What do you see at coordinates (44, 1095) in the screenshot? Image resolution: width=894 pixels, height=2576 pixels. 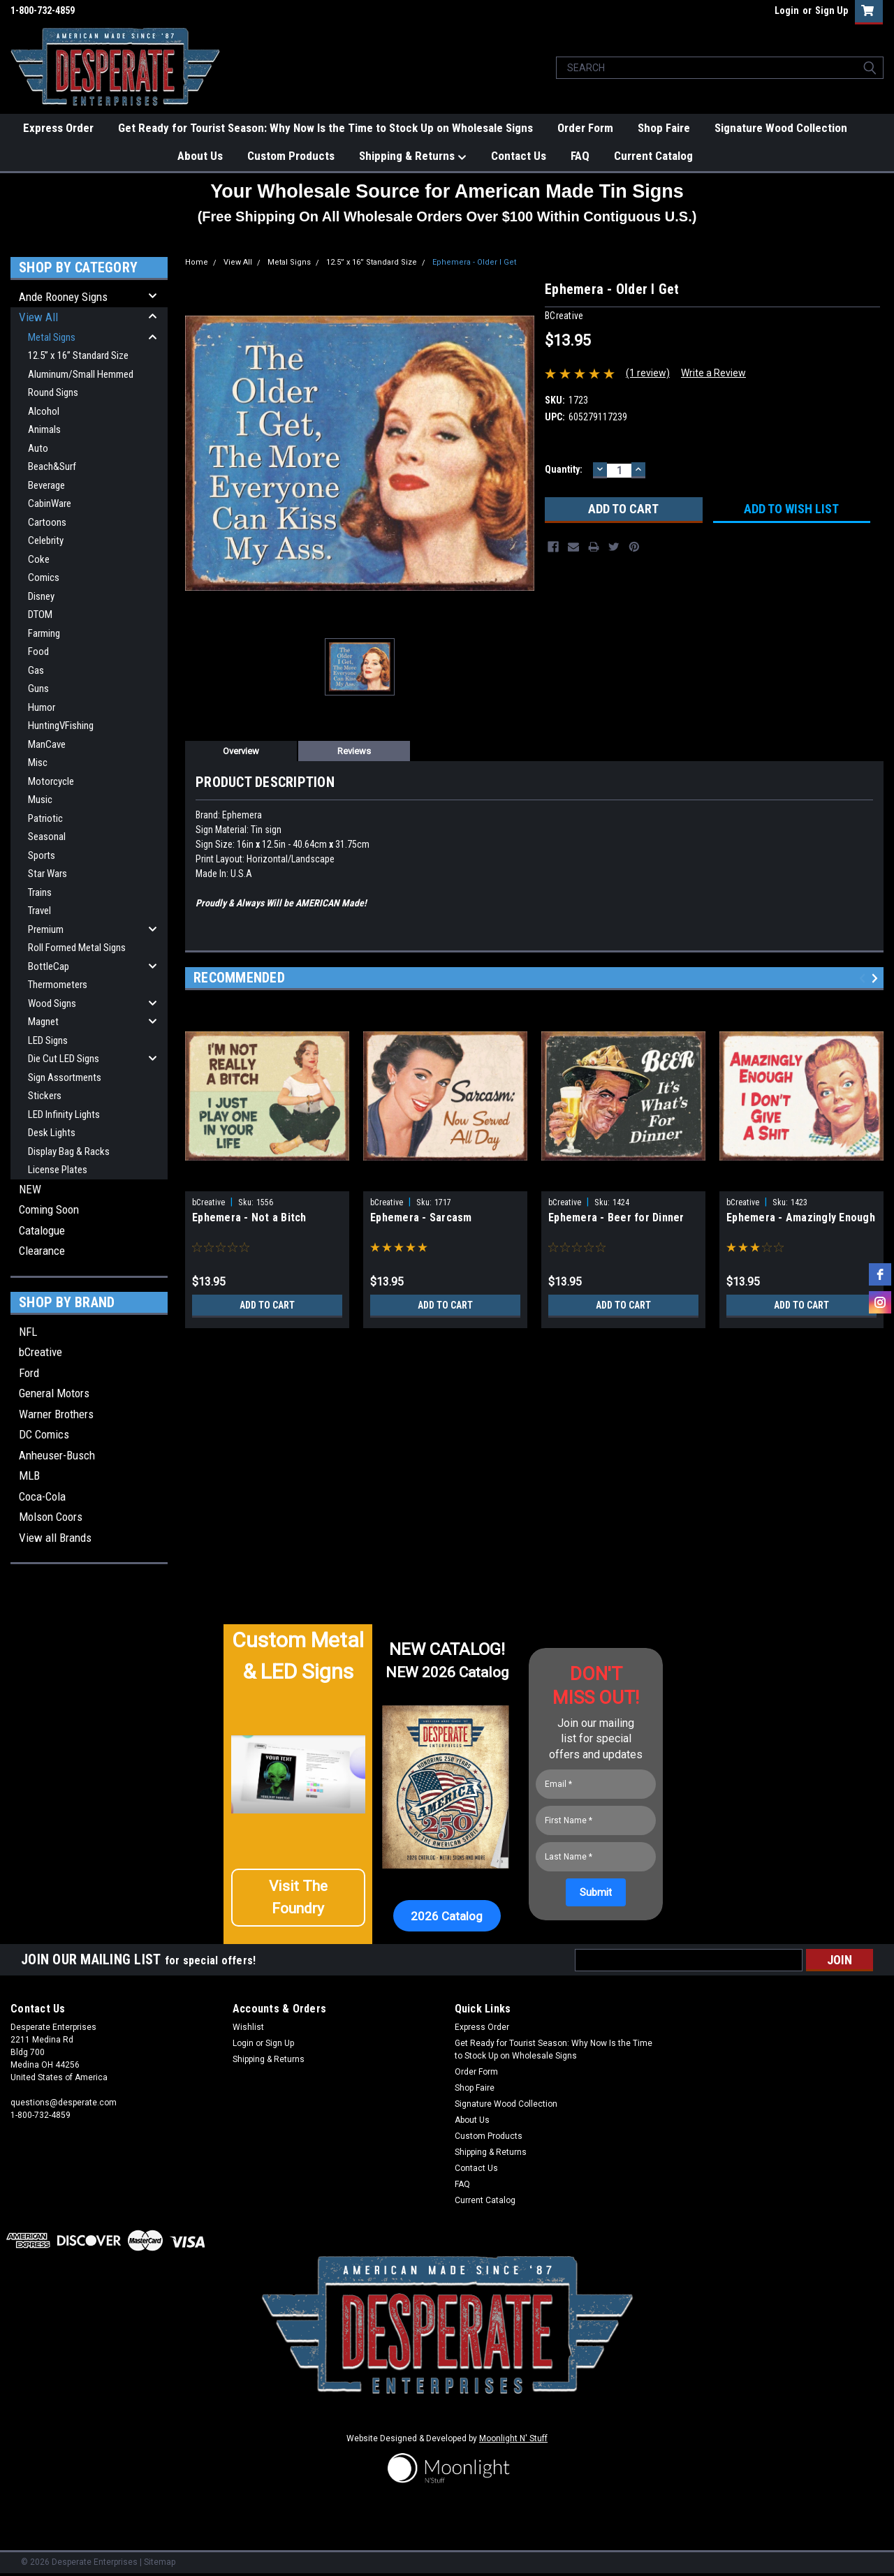 I see `Stickers` at bounding box center [44, 1095].